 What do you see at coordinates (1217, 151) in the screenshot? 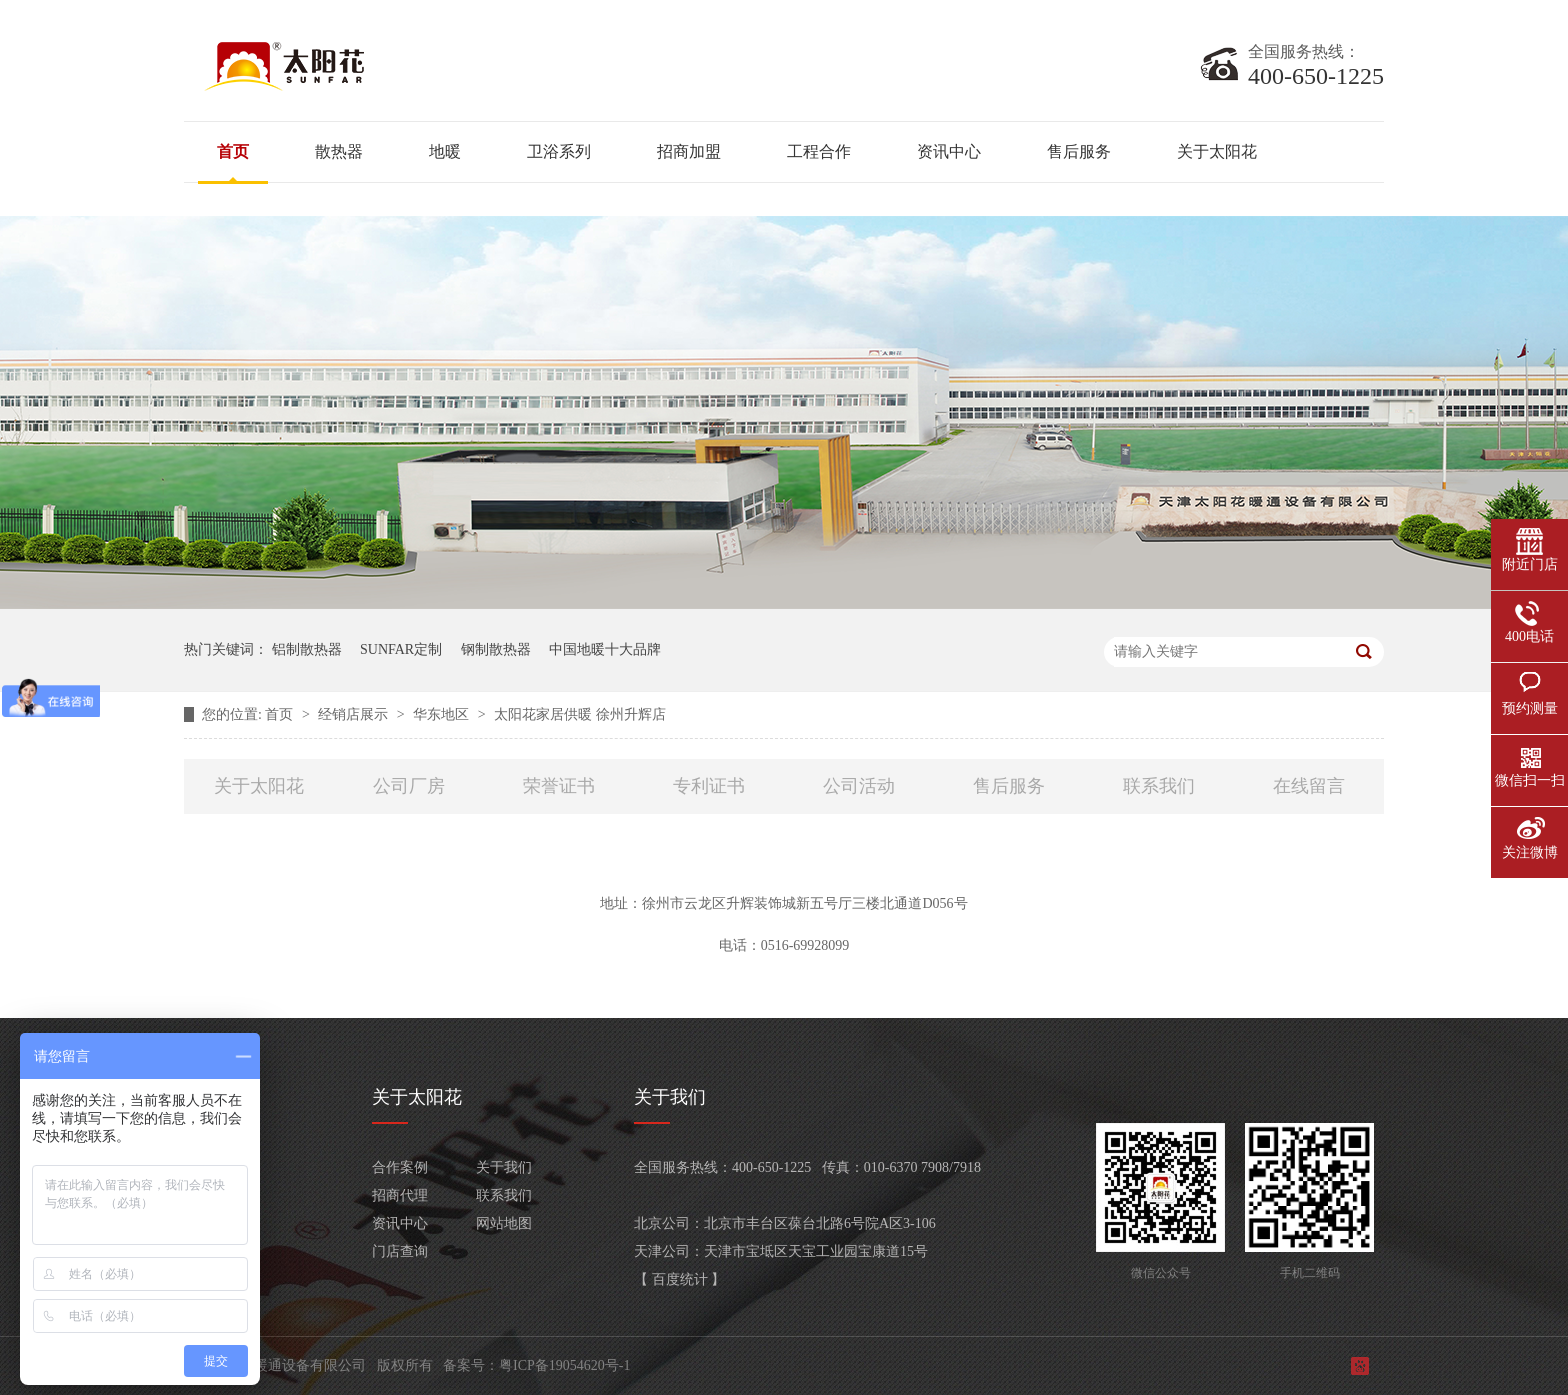
I see `关于太阳花` at bounding box center [1217, 151].